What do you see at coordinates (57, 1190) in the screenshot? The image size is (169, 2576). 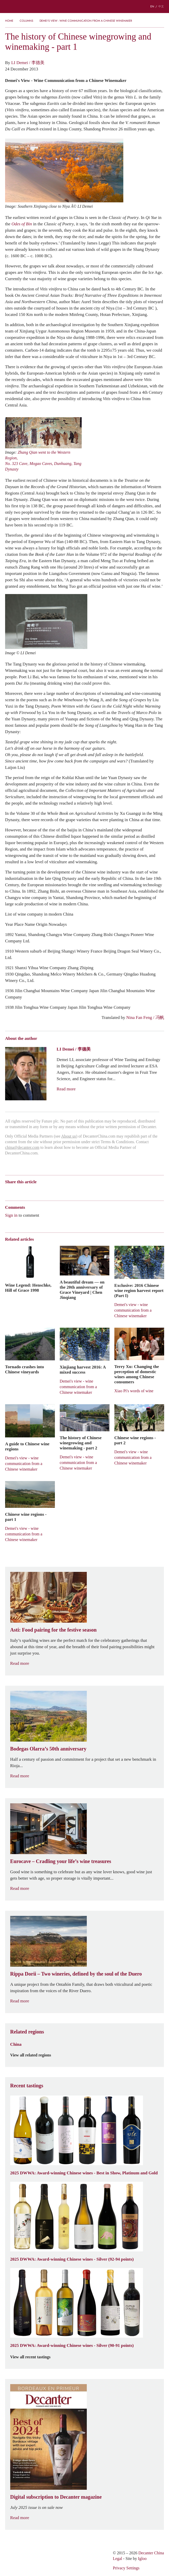 I see `Twitter` at bounding box center [57, 1190].